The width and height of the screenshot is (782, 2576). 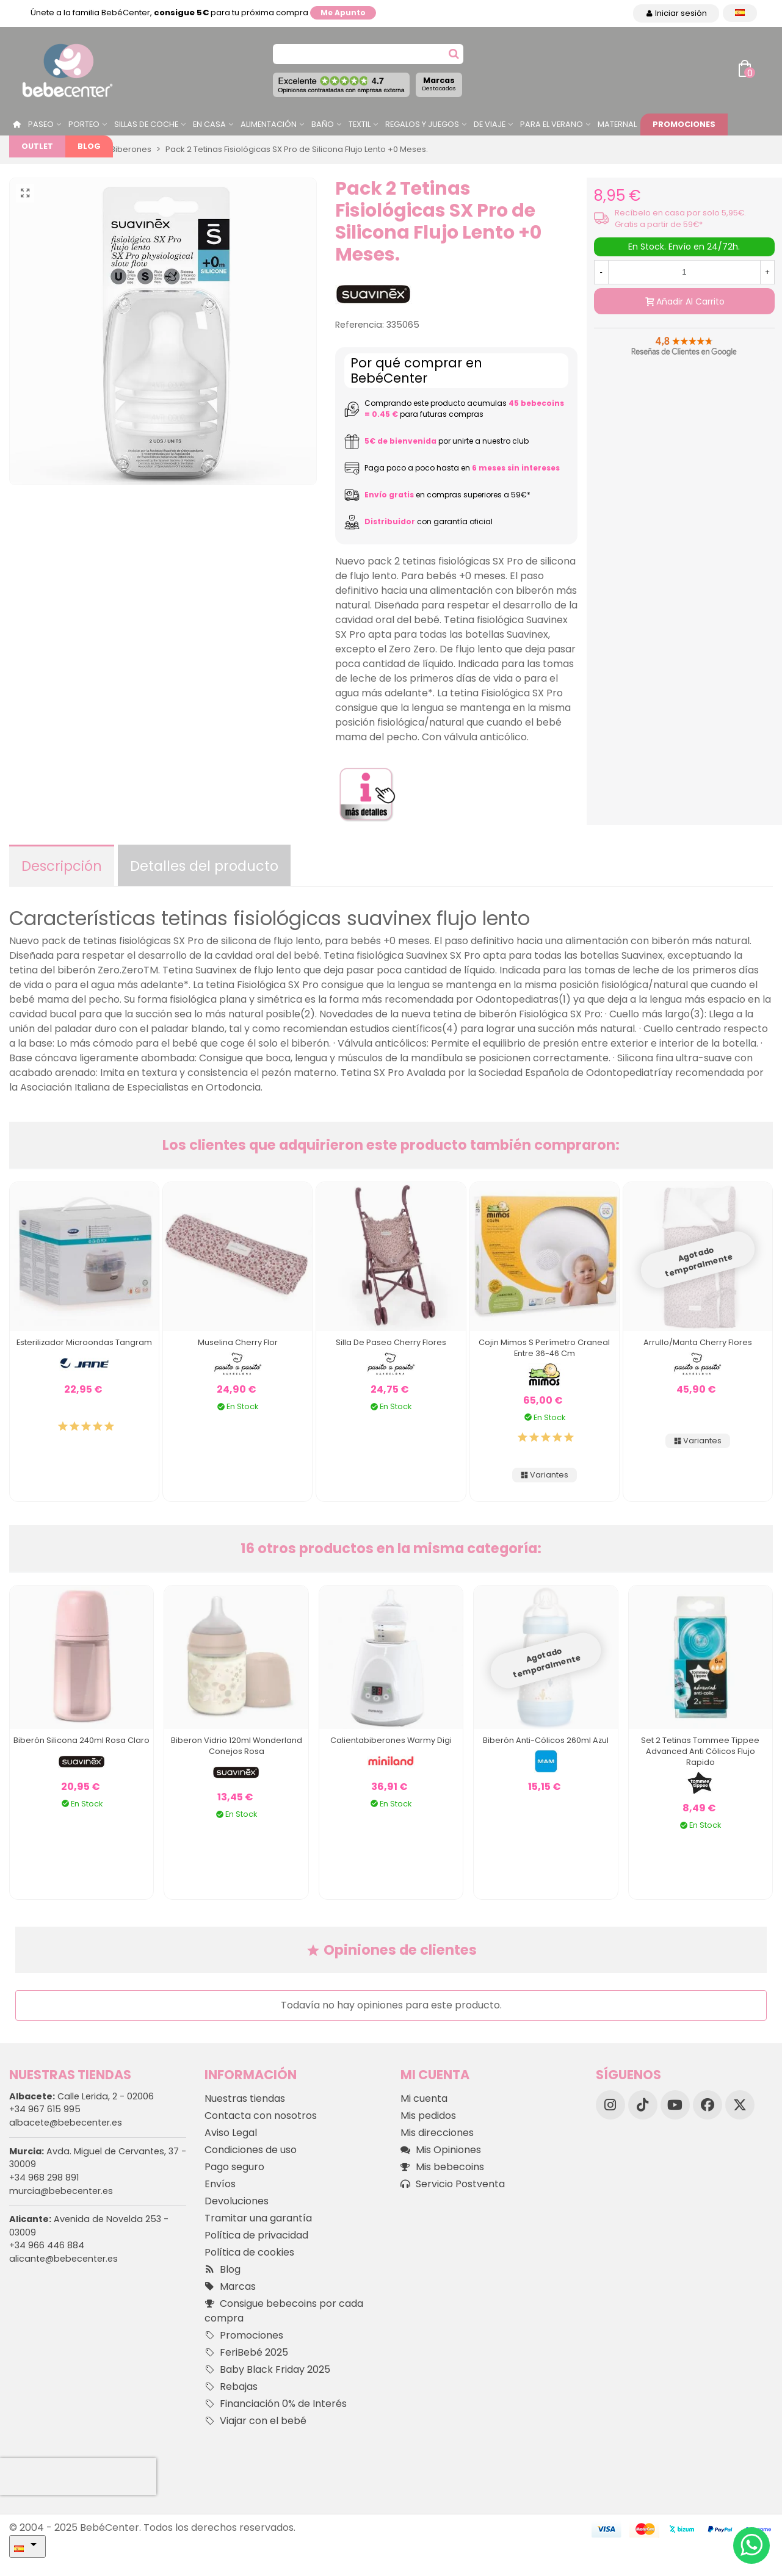 What do you see at coordinates (234, 2167) in the screenshot?
I see `Pago seguro` at bounding box center [234, 2167].